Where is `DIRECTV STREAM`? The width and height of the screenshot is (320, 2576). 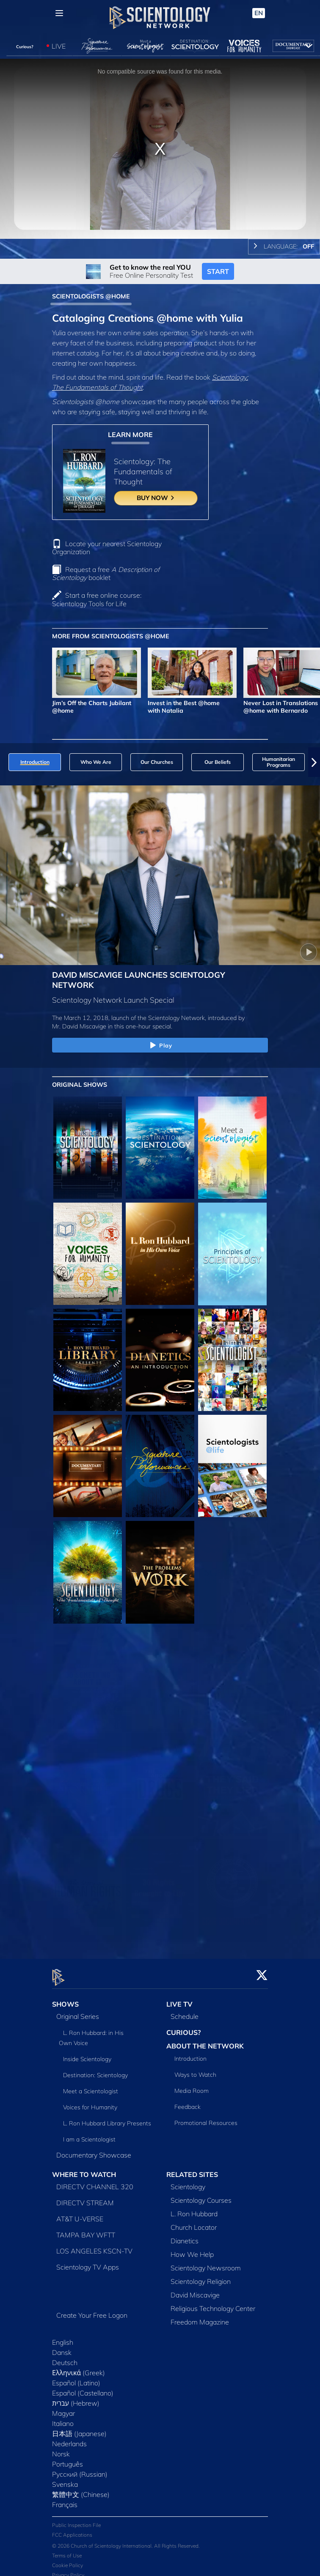
DIRECTV STREAM is located at coordinates (85, 2197).